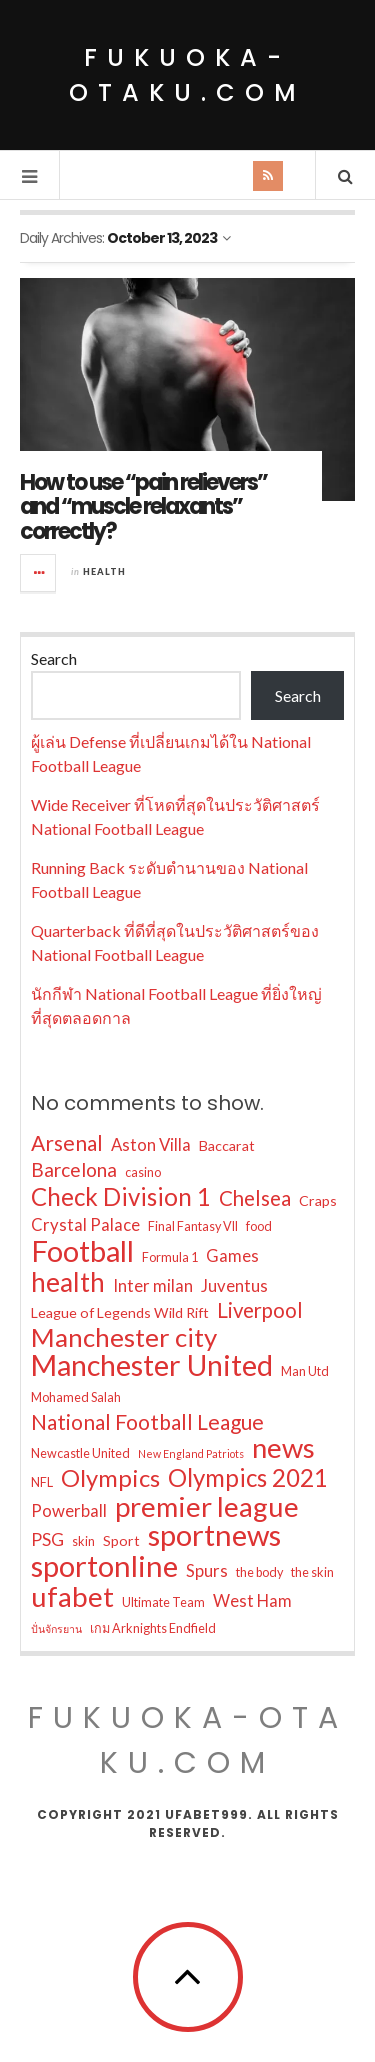 The image size is (375, 2062). I want to click on เกม Arknights Endfield [เกม Arknights Endfield (3 items)], so click(153, 1628).